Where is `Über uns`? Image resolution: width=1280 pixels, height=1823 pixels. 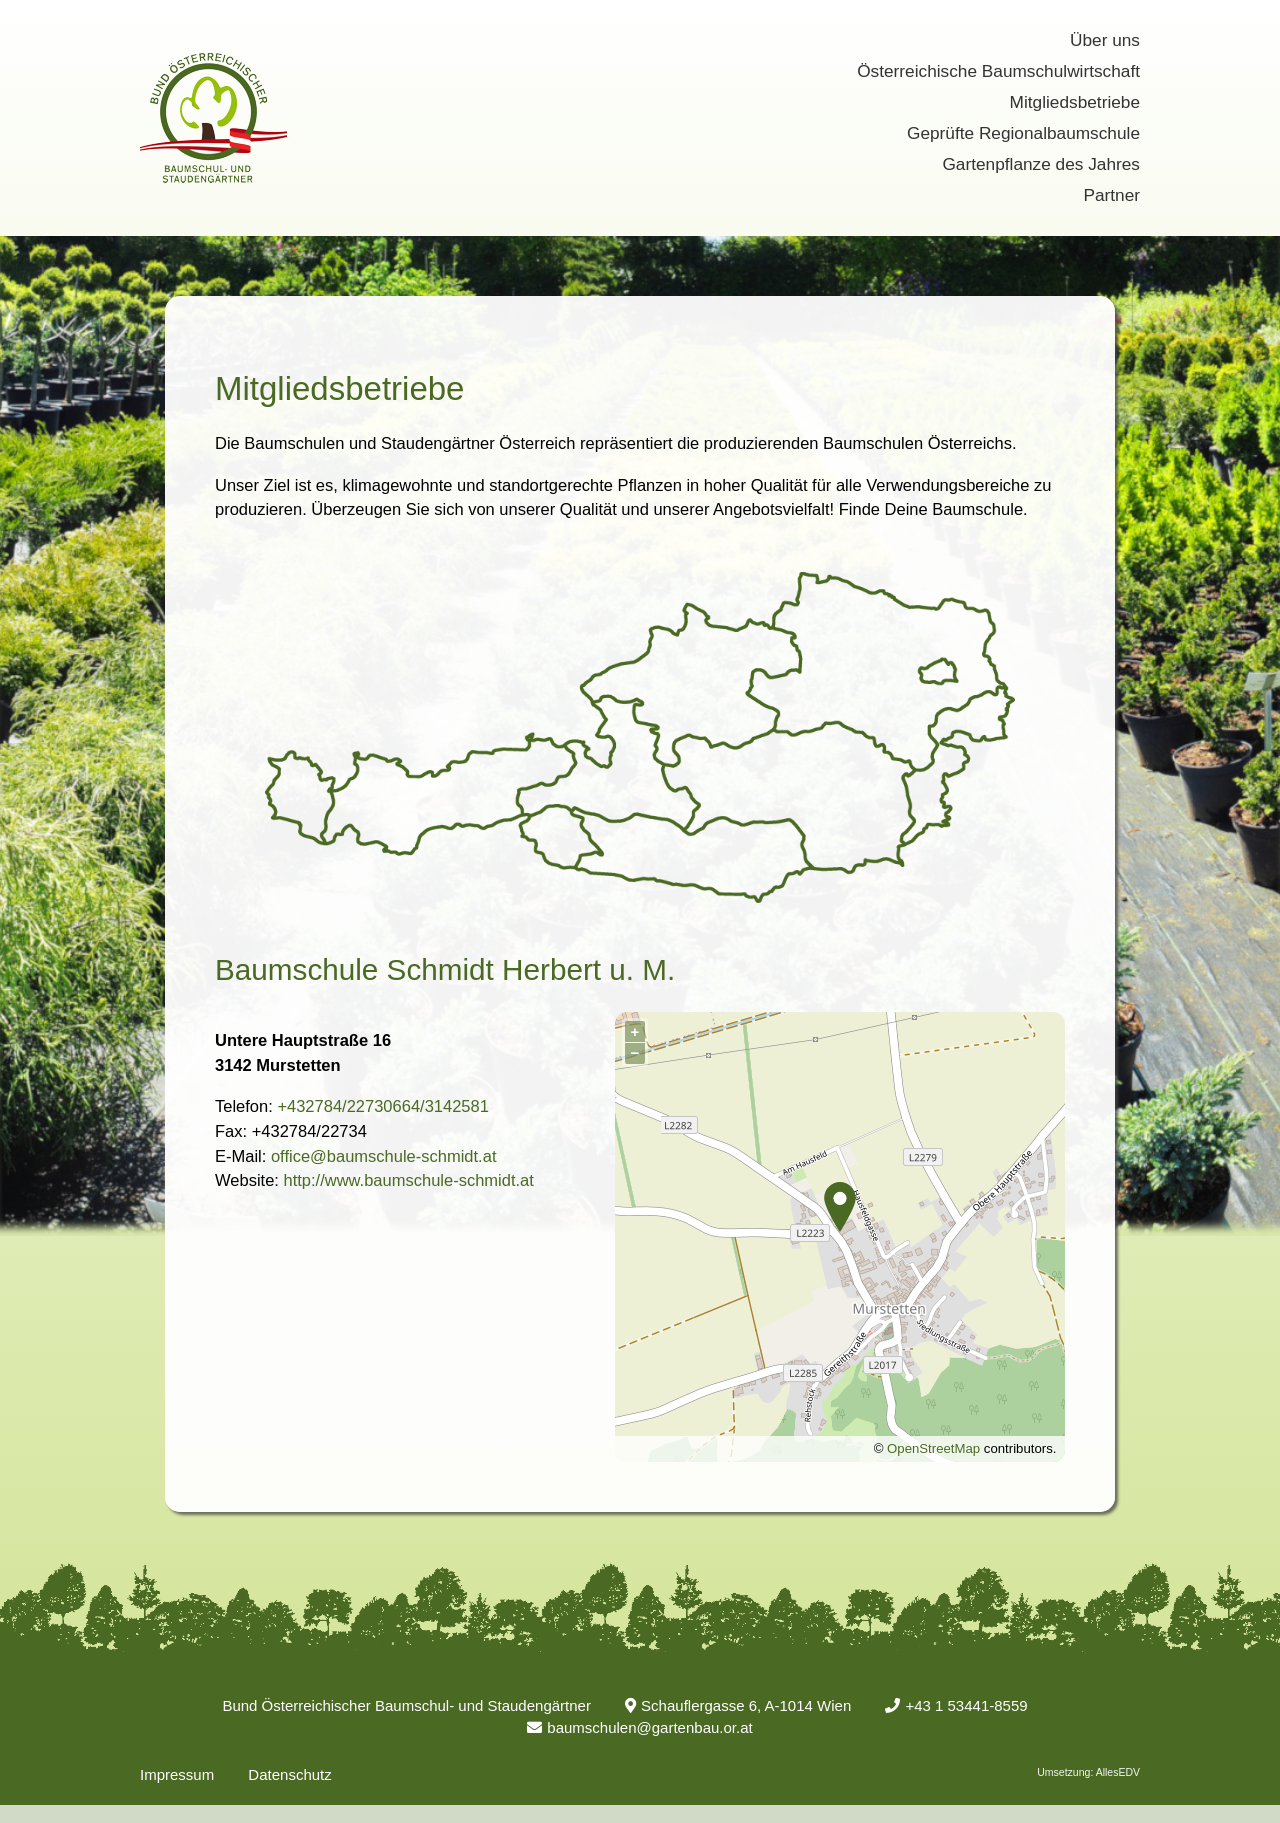
Über uns is located at coordinates (1105, 40).